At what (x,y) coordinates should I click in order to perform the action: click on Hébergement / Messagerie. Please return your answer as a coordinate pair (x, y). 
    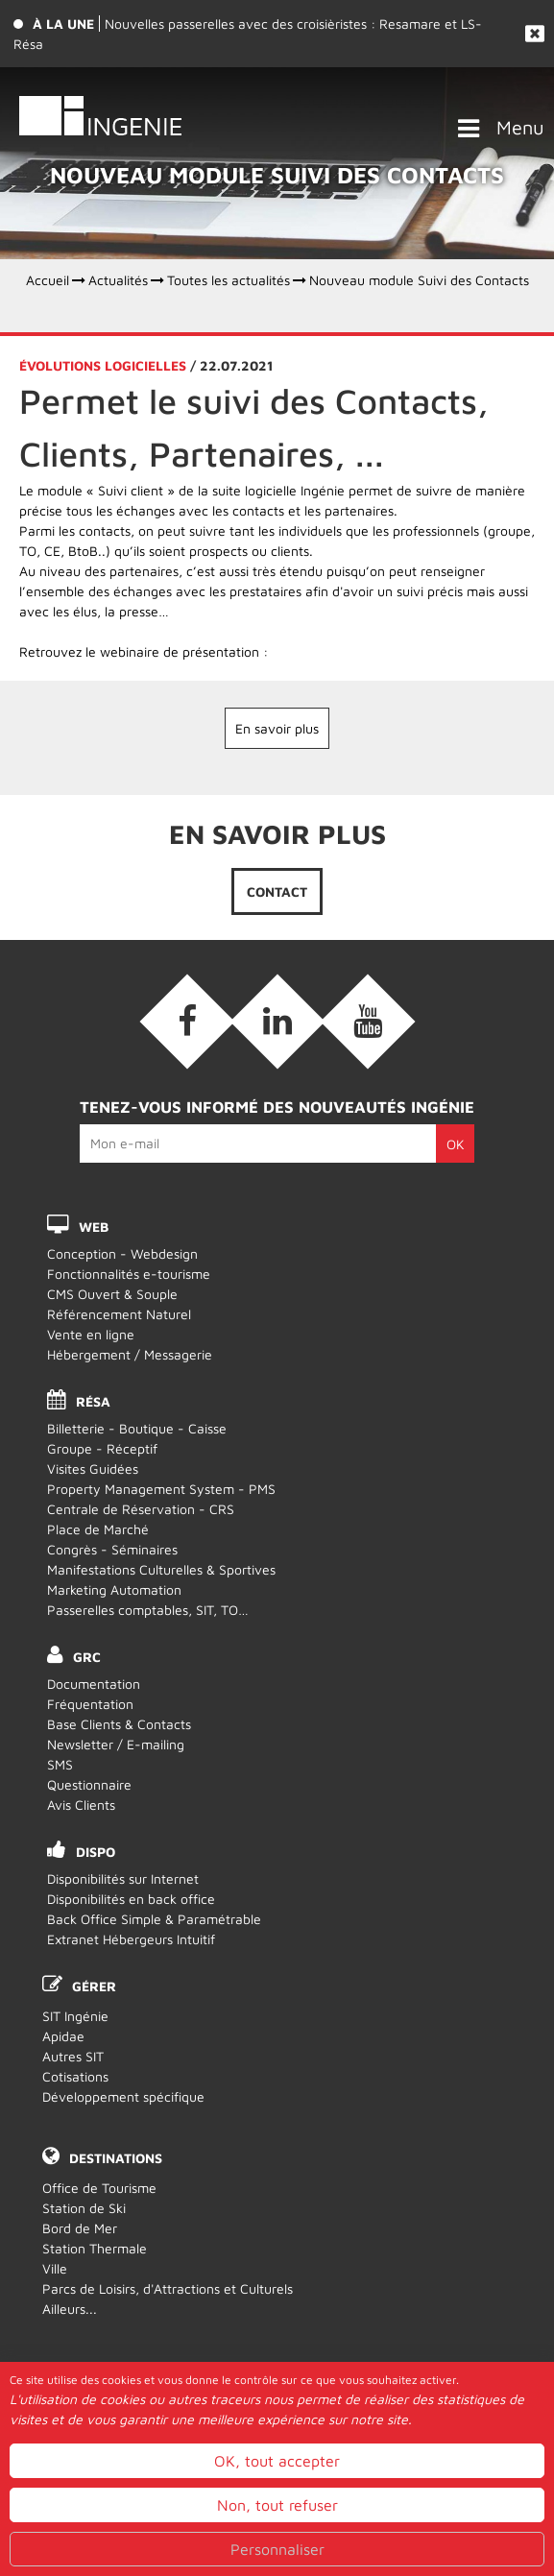
    Looking at the image, I should click on (129, 1354).